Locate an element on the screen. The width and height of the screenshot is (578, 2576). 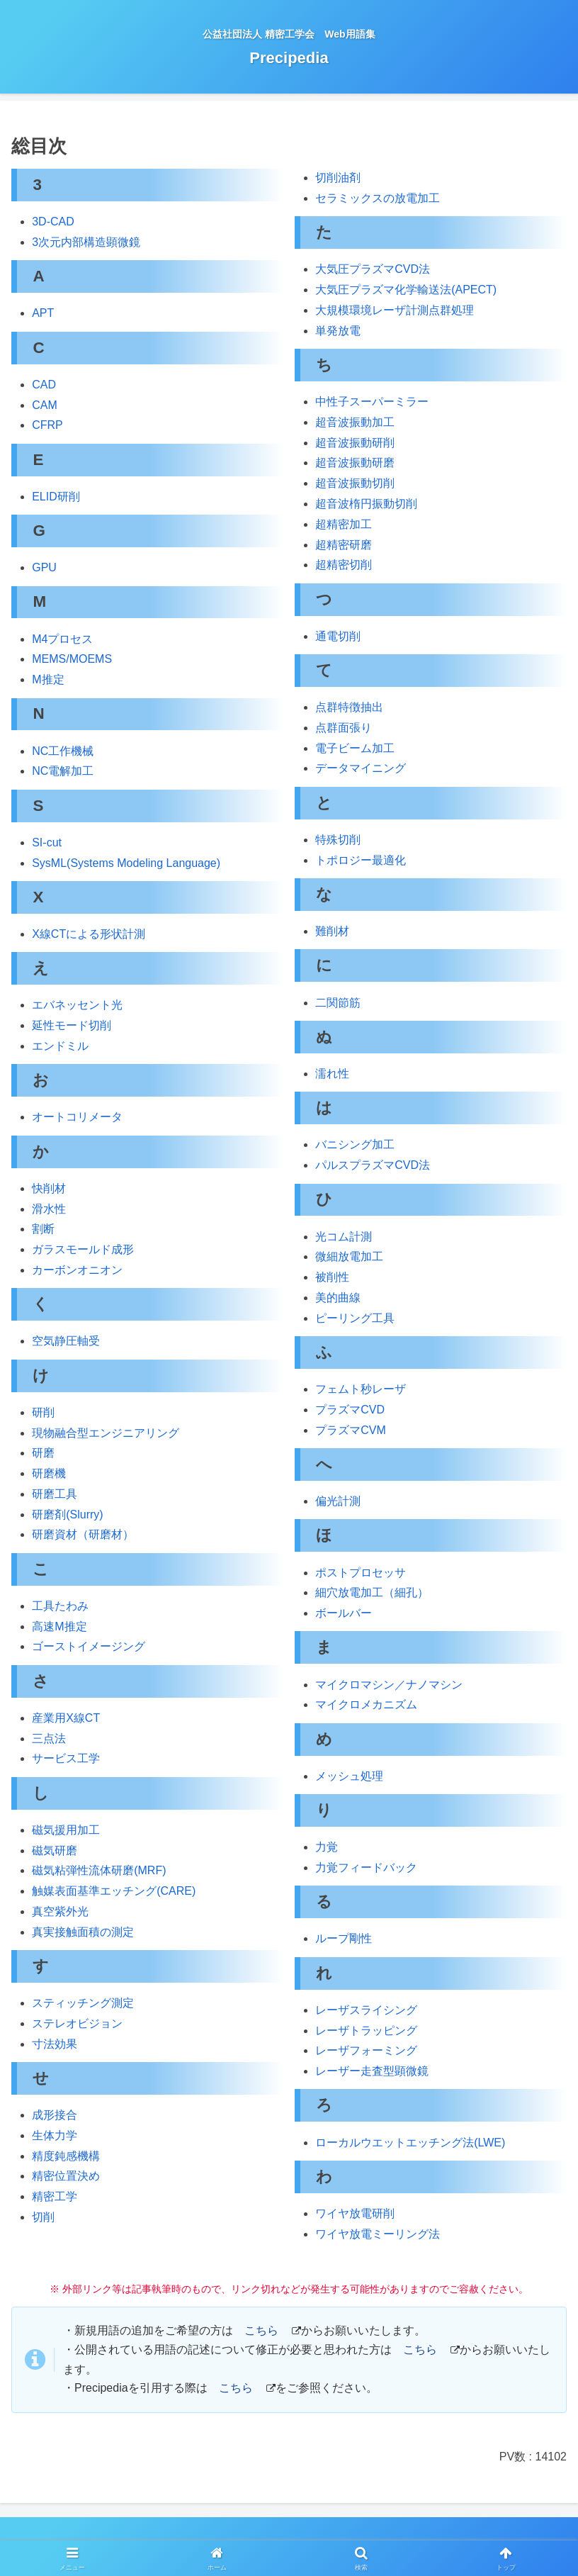
切削油剤 is located at coordinates (338, 178).